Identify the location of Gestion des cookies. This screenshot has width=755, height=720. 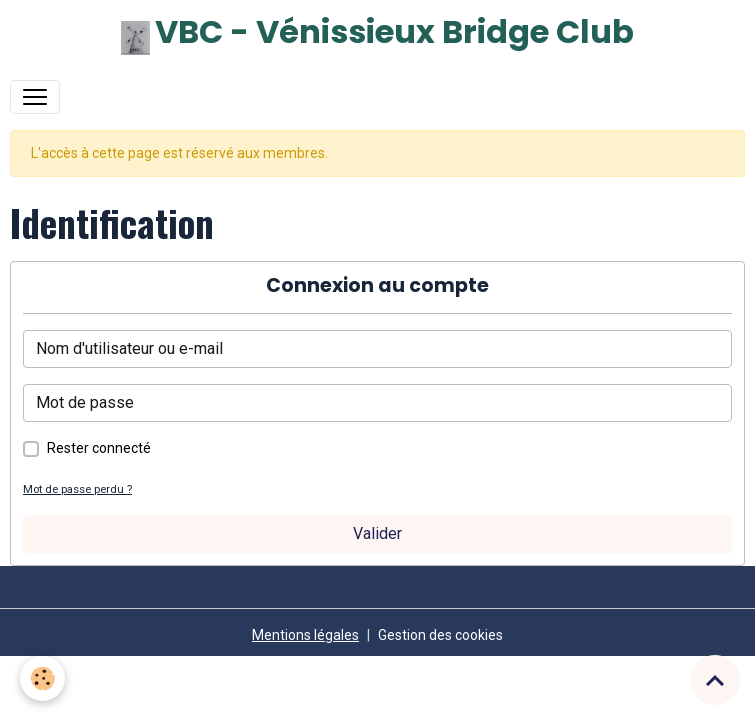
(440, 635).